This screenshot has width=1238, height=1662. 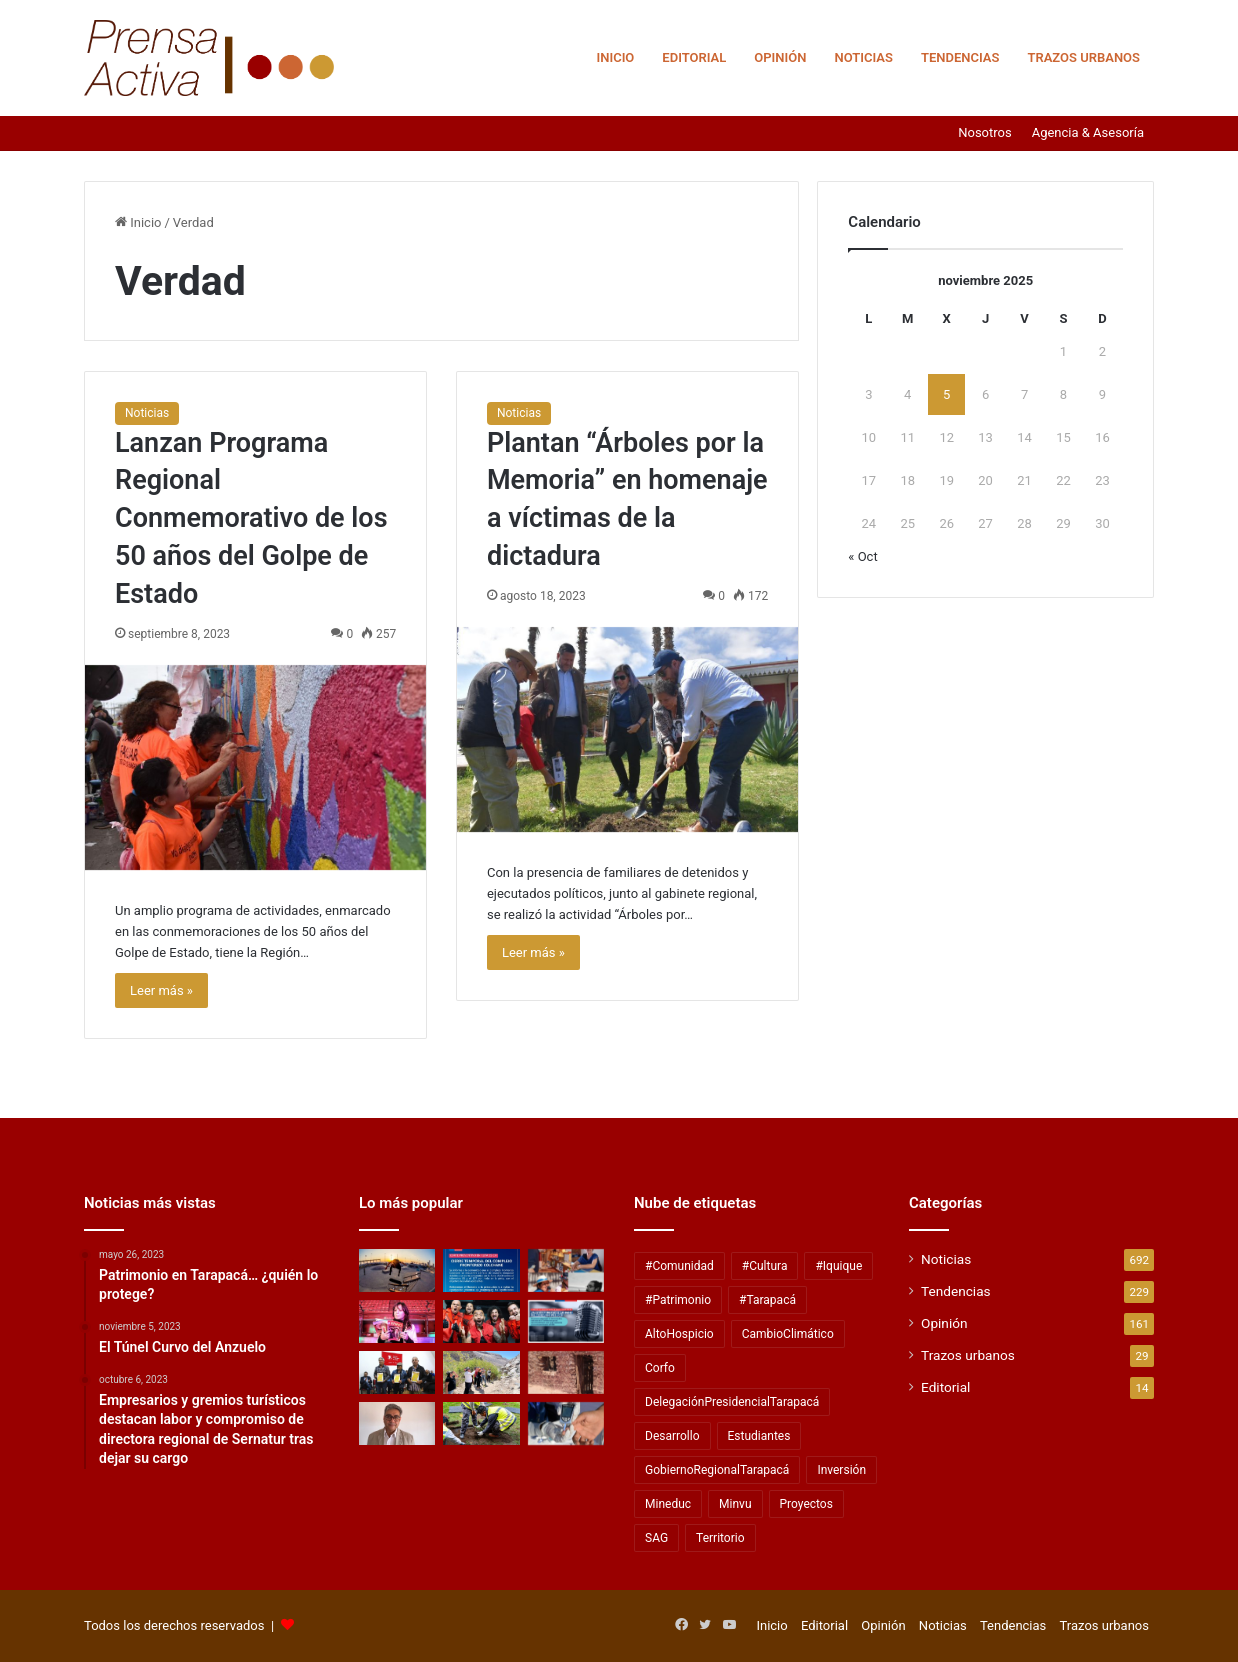 What do you see at coordinates (397, 1372) in the screenshot?
I see `[Partido Socialista de Tarapacá entregó reconocimiento a ex prisioneros políticos de la dictadura]` at bounding box center [397, 1372].